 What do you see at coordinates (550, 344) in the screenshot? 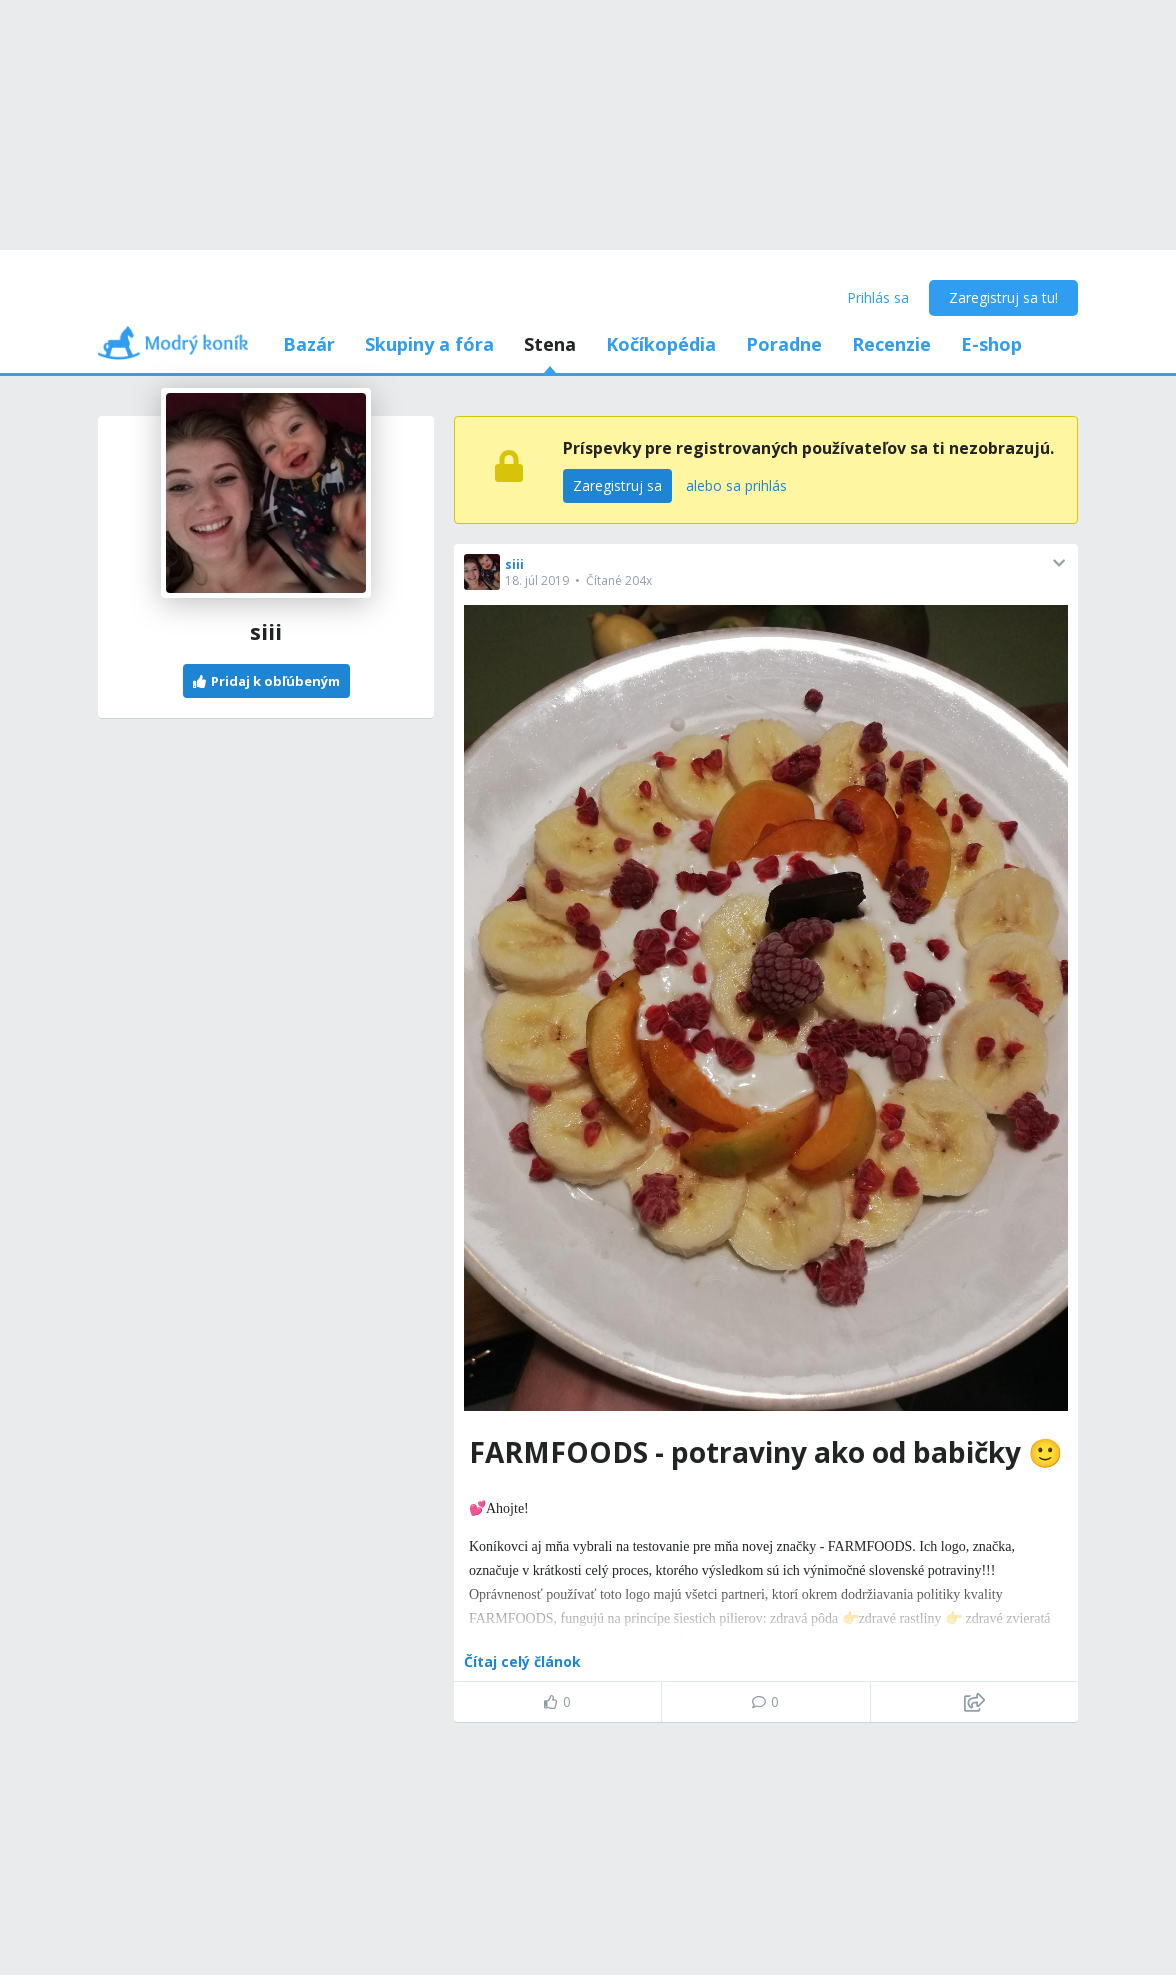
I see `Stena` at bounding box center [550, 344].